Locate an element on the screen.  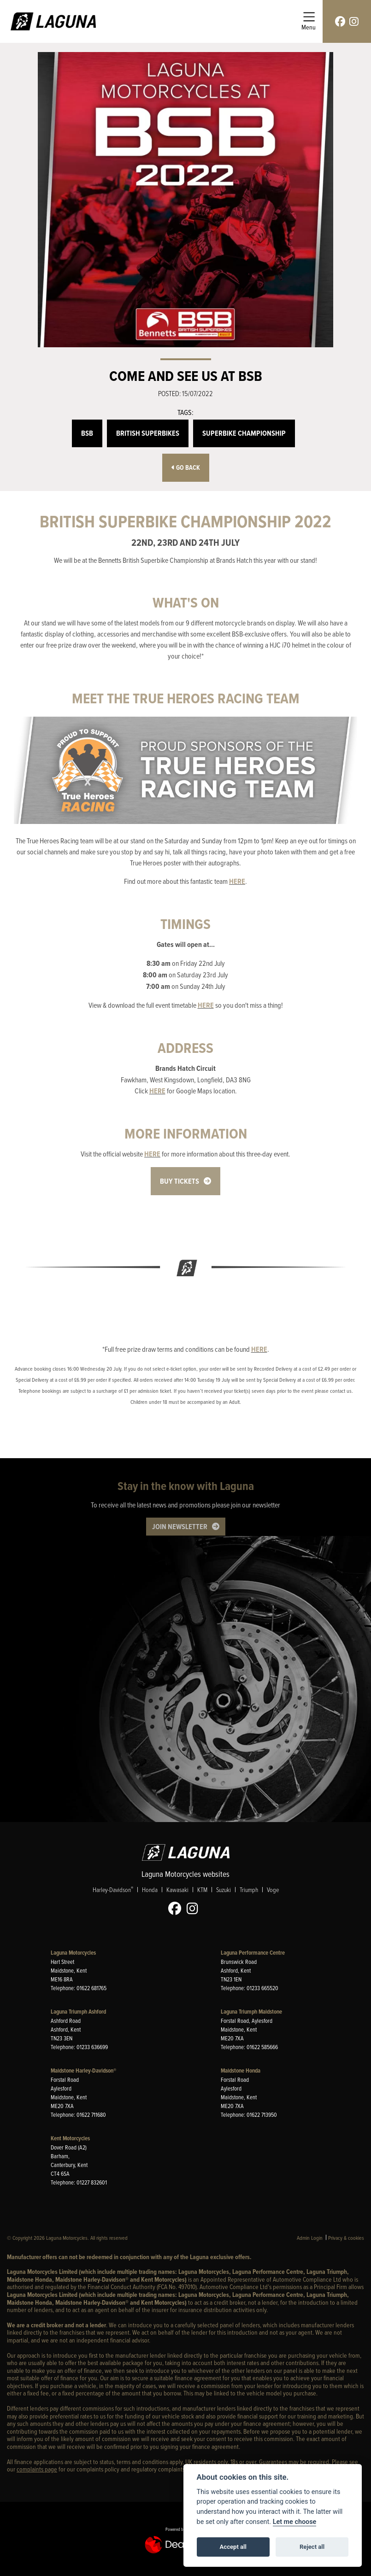
Triumph is located at coordinates (249, 1890).